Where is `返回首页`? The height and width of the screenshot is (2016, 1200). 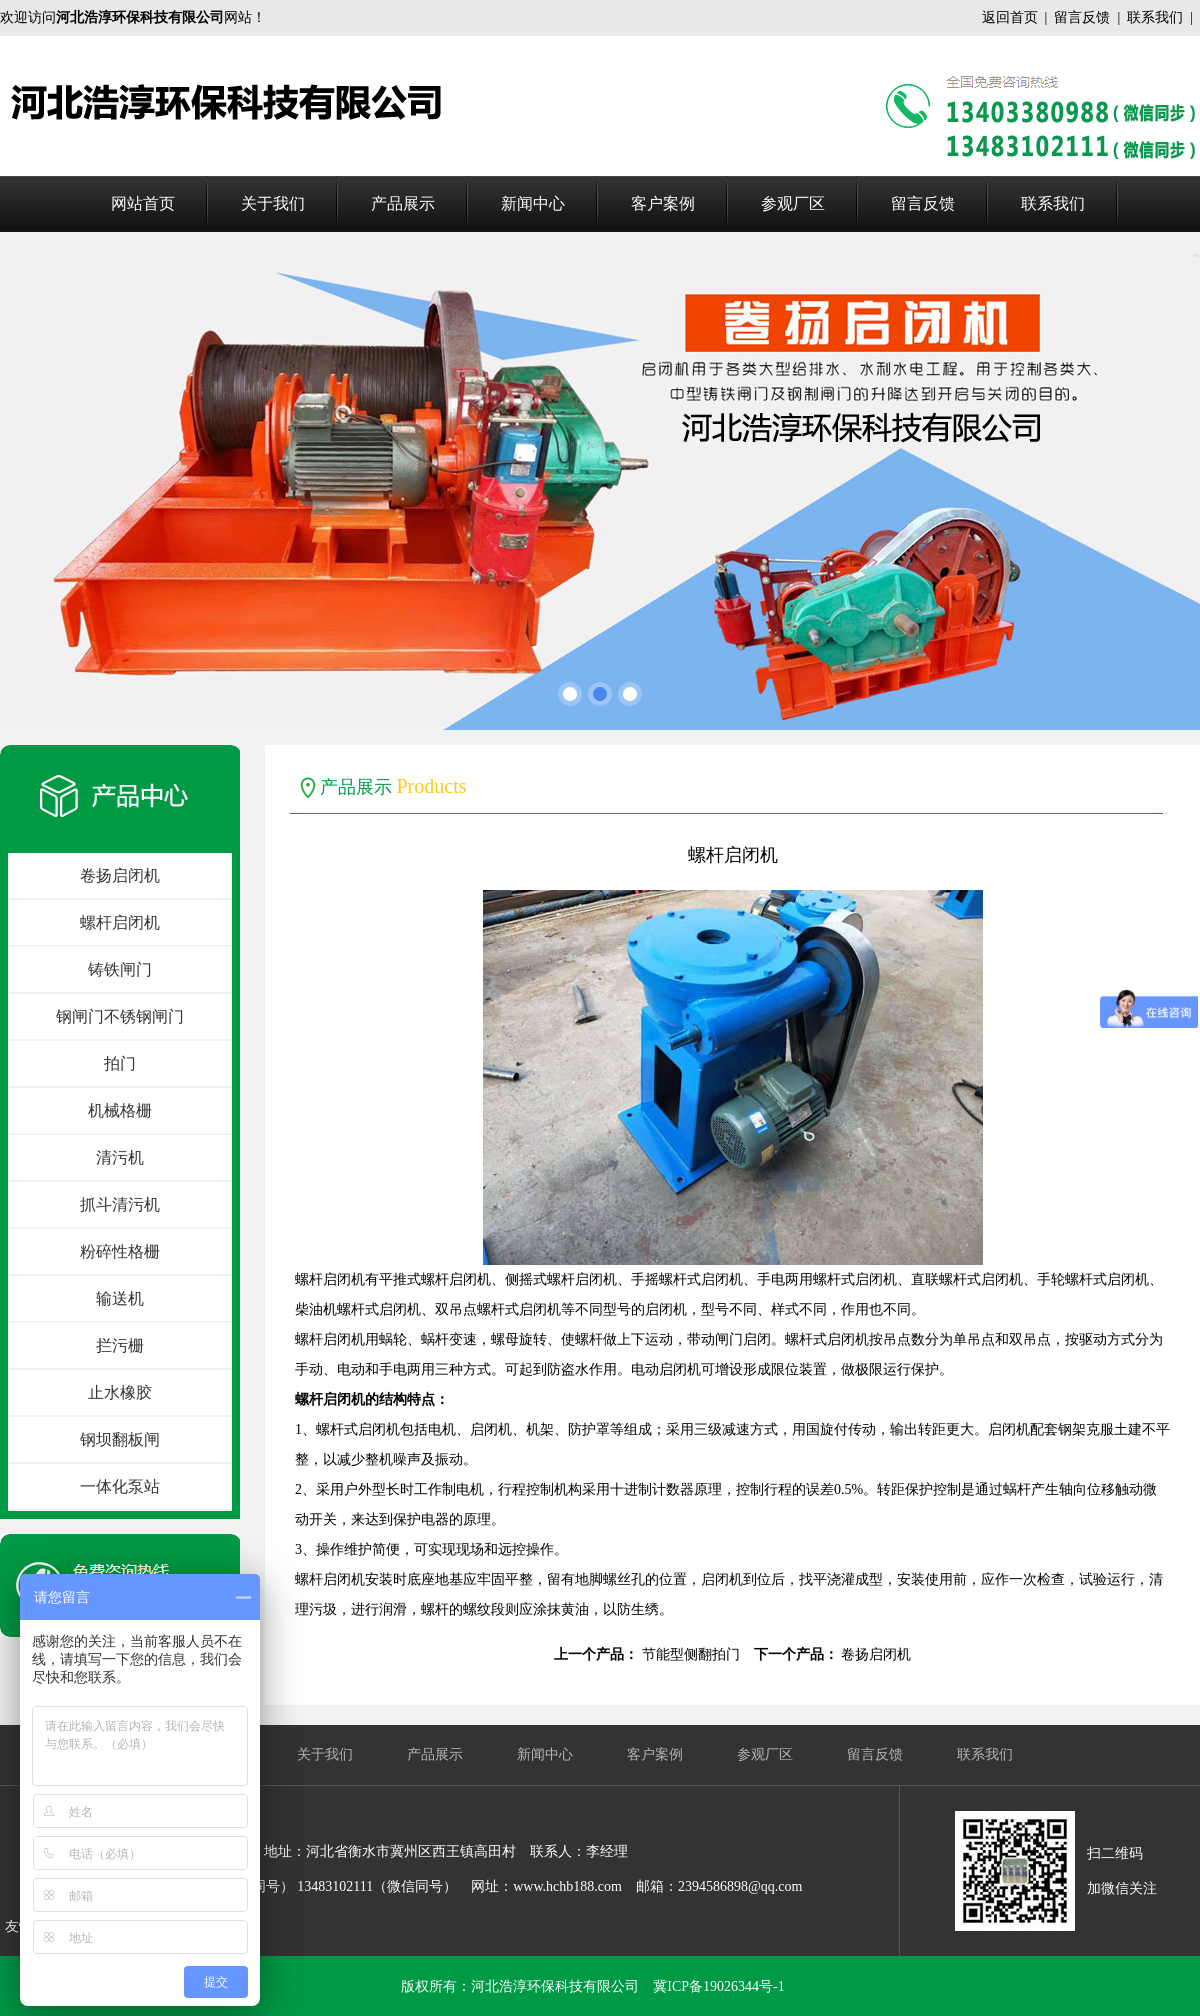
返回首页 is located at coordinates (1010, 17).